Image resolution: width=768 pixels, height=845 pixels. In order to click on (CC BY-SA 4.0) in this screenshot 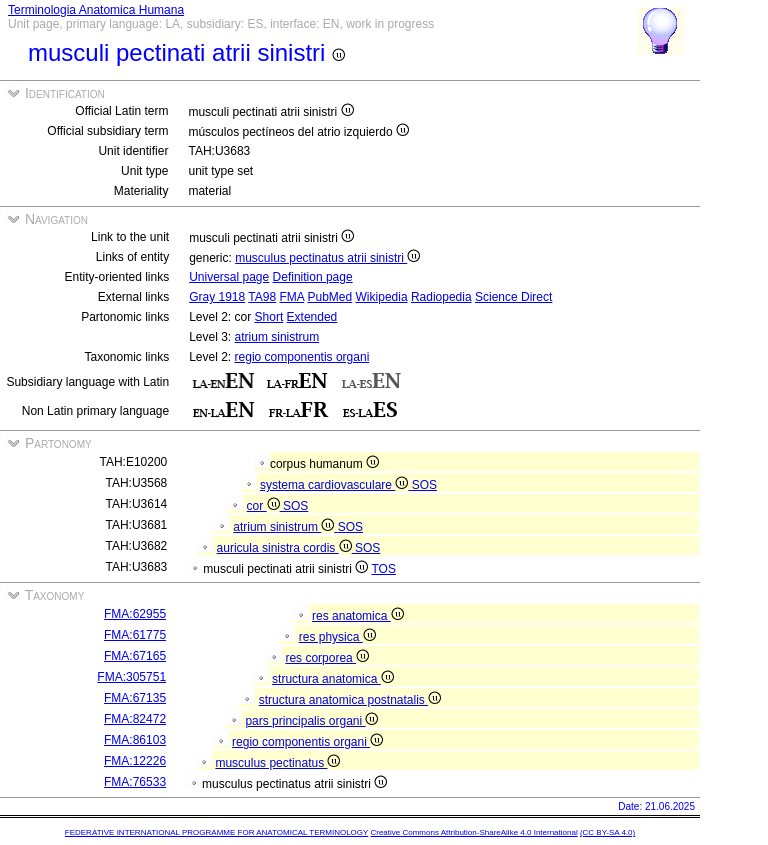, I will do `click(607, 832)`.